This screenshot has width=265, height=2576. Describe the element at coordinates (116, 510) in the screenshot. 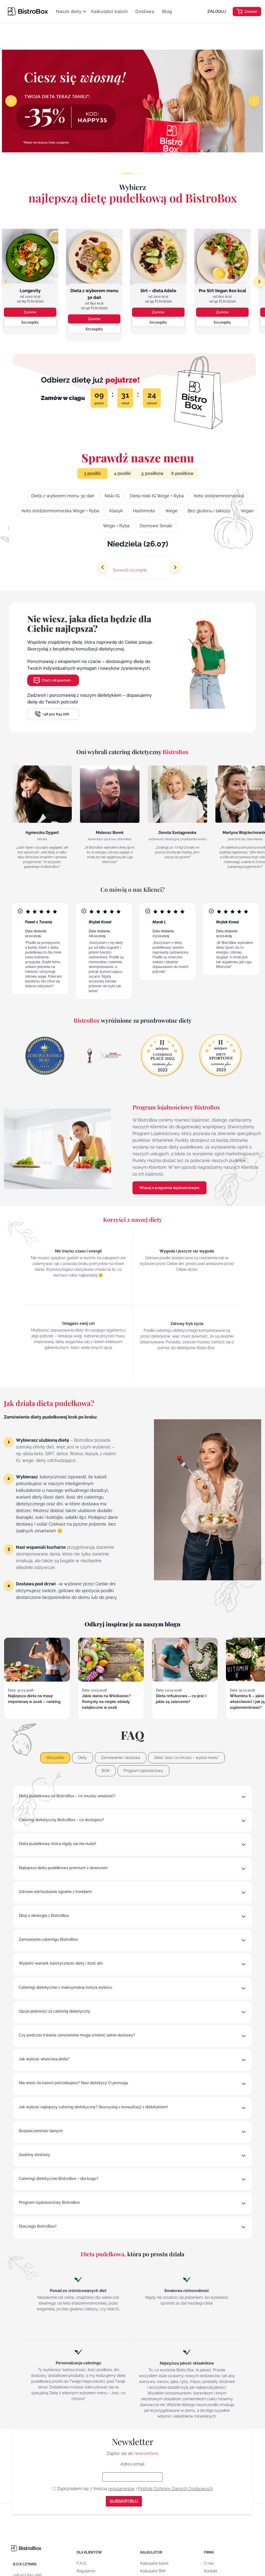

I see `Klasyk` at that location.